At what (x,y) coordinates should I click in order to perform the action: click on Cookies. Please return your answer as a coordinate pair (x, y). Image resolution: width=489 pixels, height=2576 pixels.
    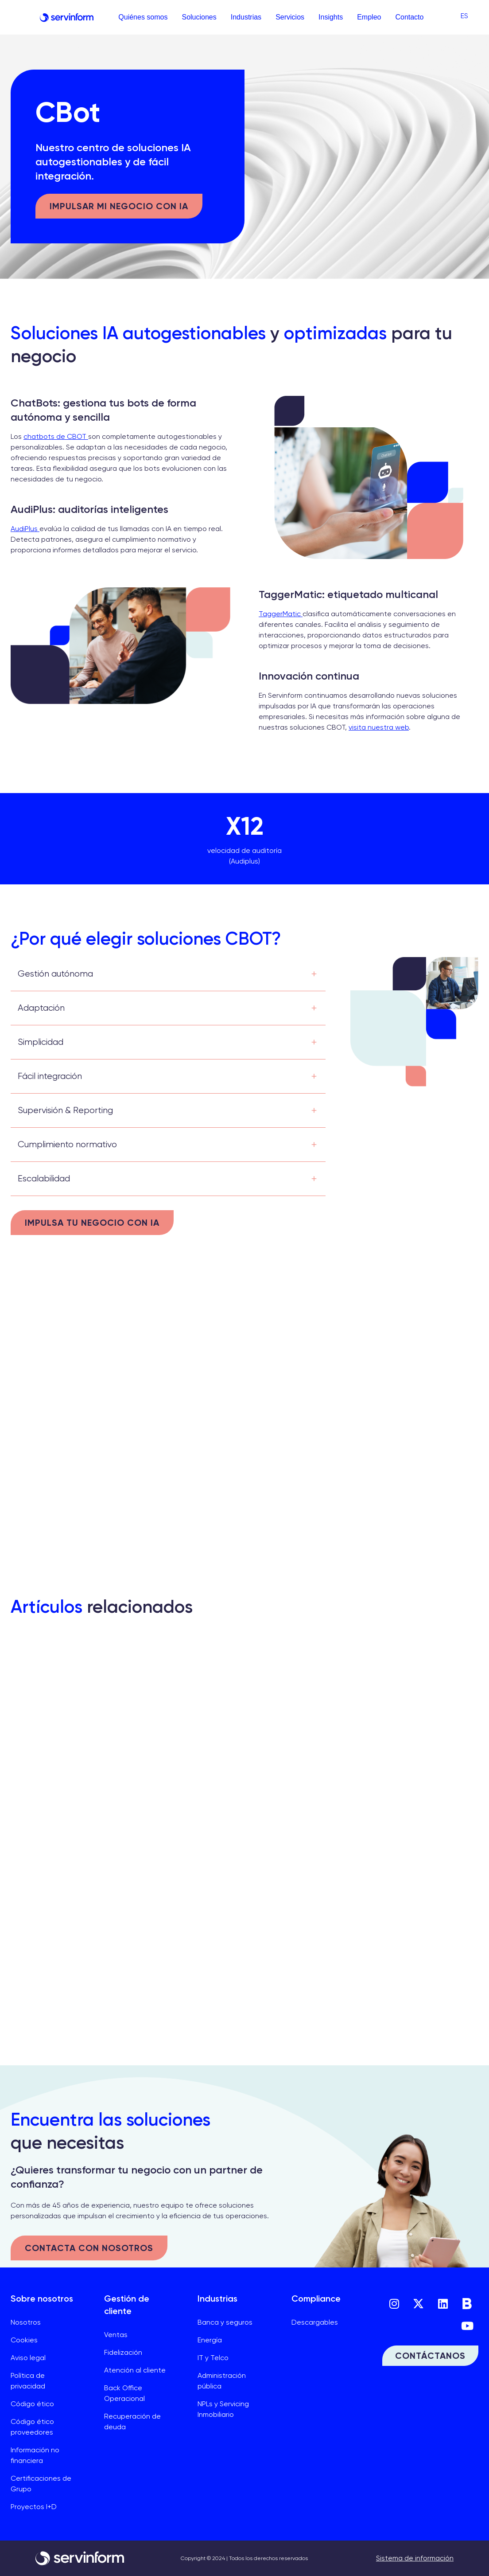
    Looking at the image, I should click on (24, 2340).